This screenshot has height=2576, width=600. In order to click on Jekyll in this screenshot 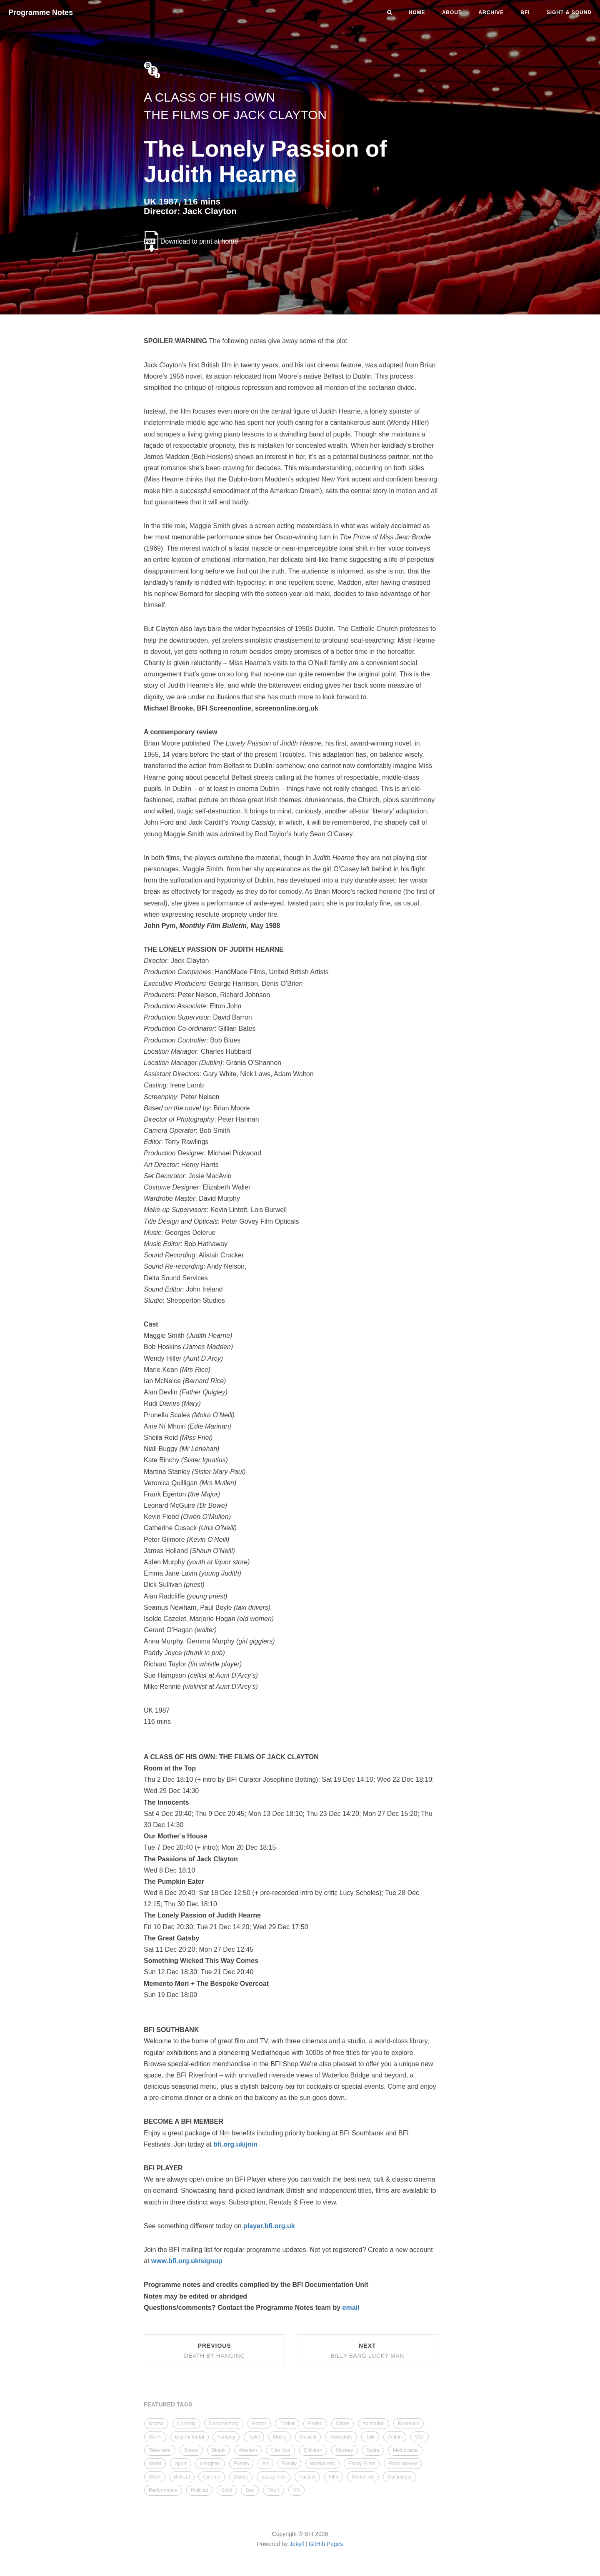, I will do `click(296, 2544)`.